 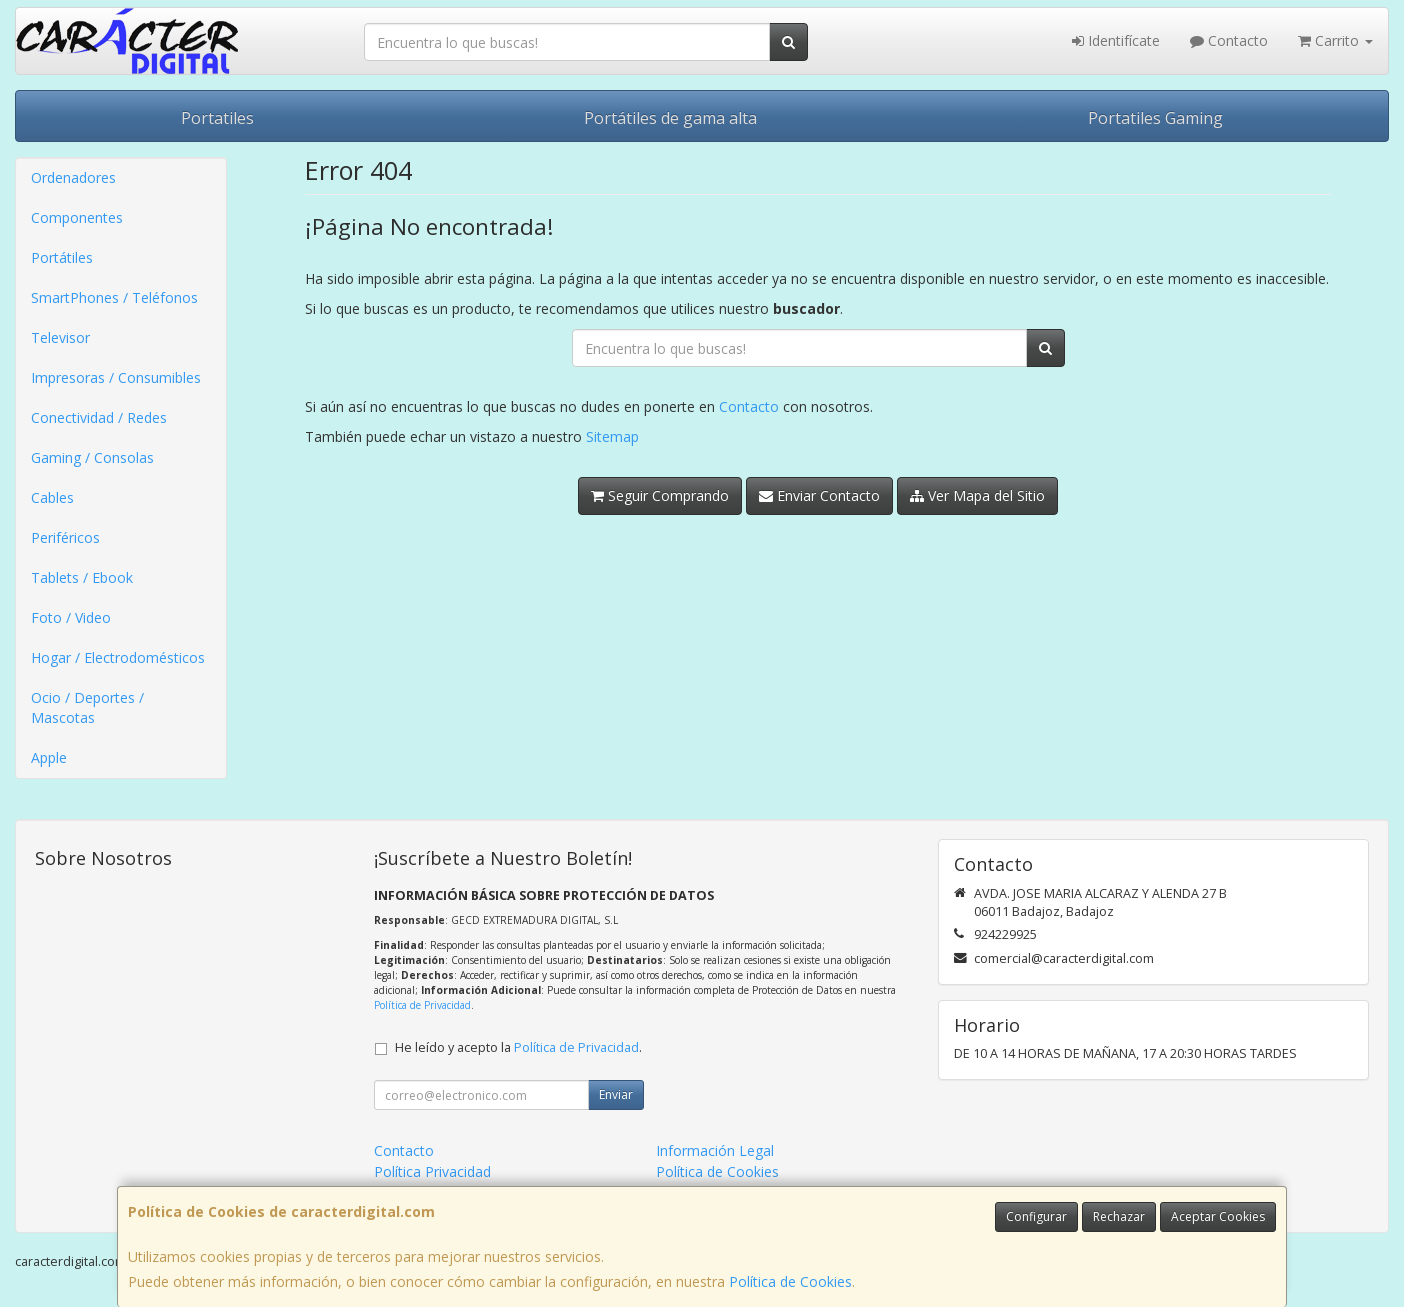 What do you see at coordinates (660, 495) in the screenshot?
I see `Seguir Comprando` at bounding box center [660, 495].